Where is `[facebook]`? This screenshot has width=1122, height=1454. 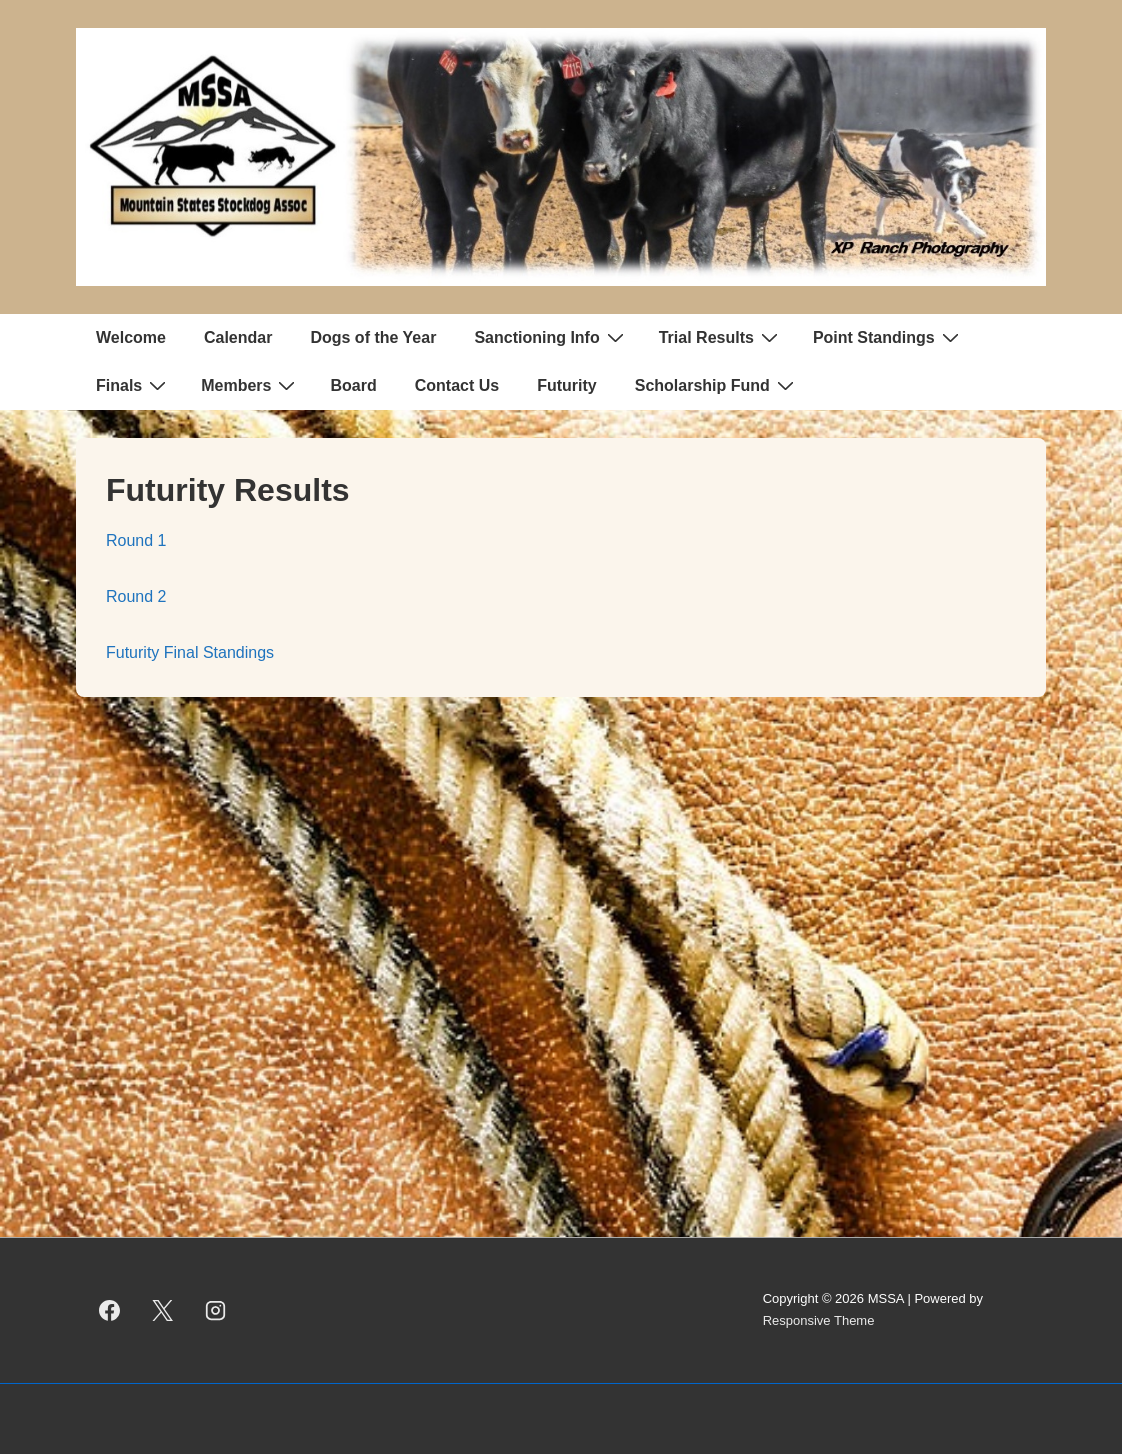
[facebook] is located at coordinates (110, 1310).